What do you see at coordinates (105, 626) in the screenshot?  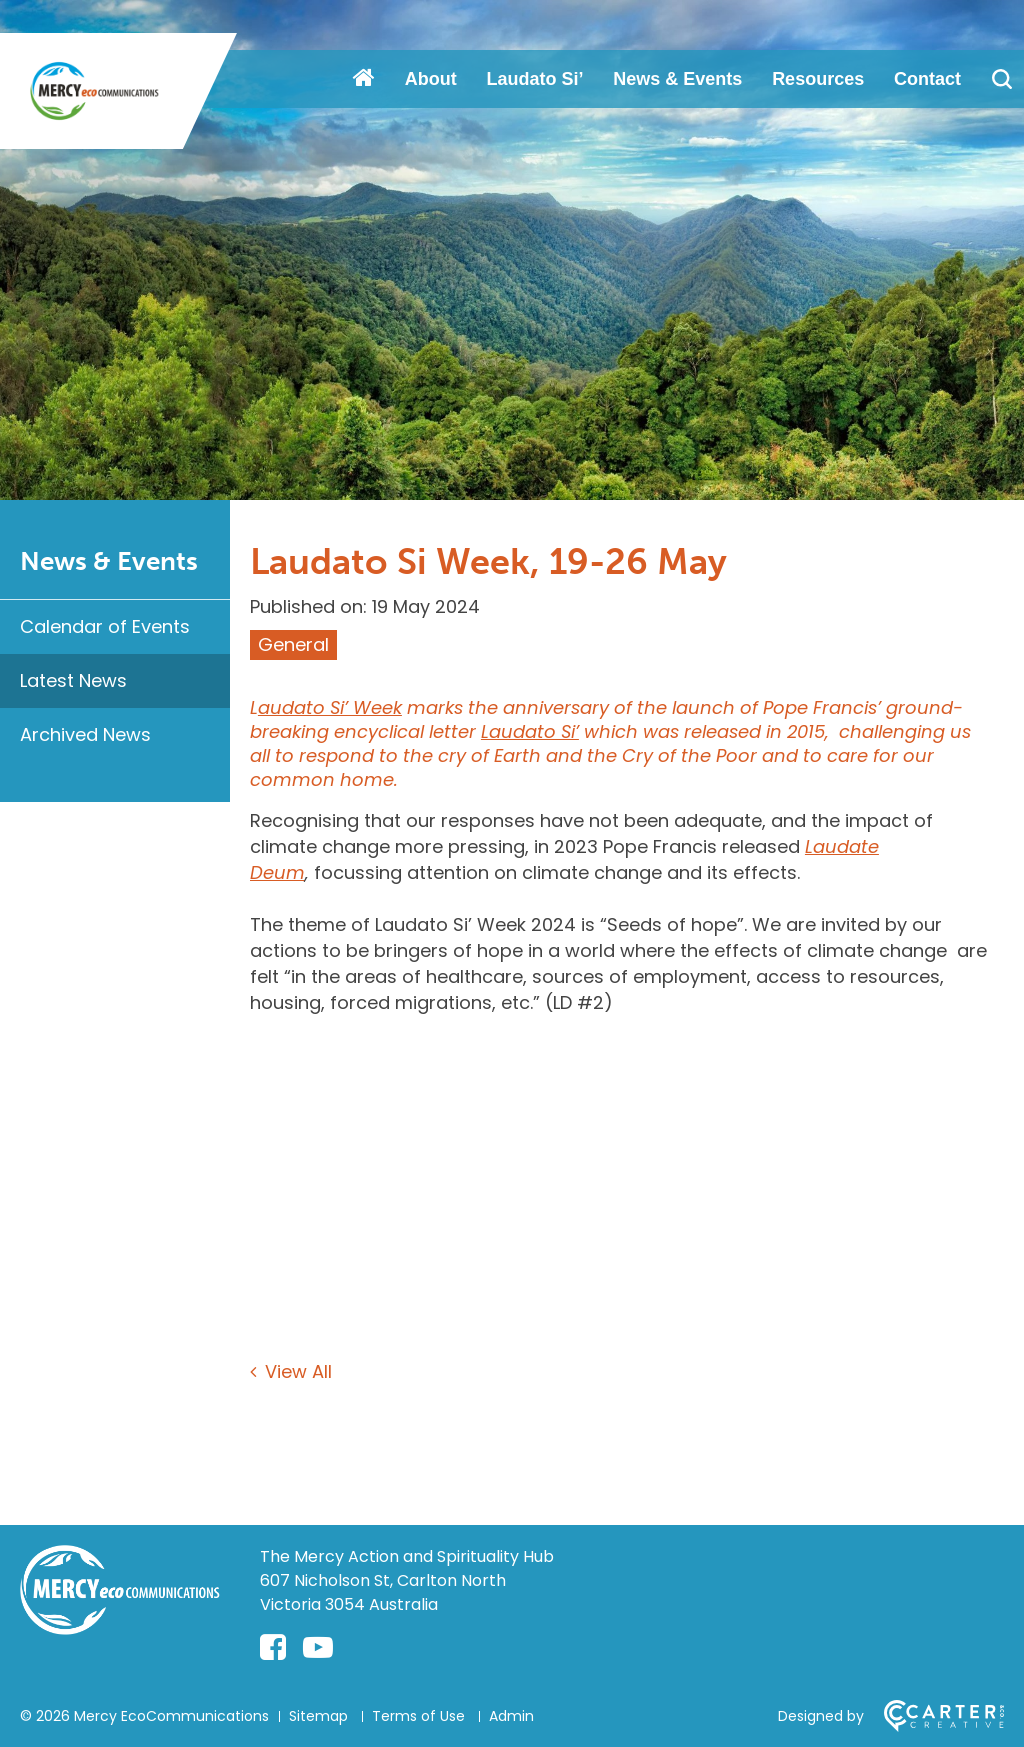 I see `Calendar of Events` at bounding box center [105, 626].